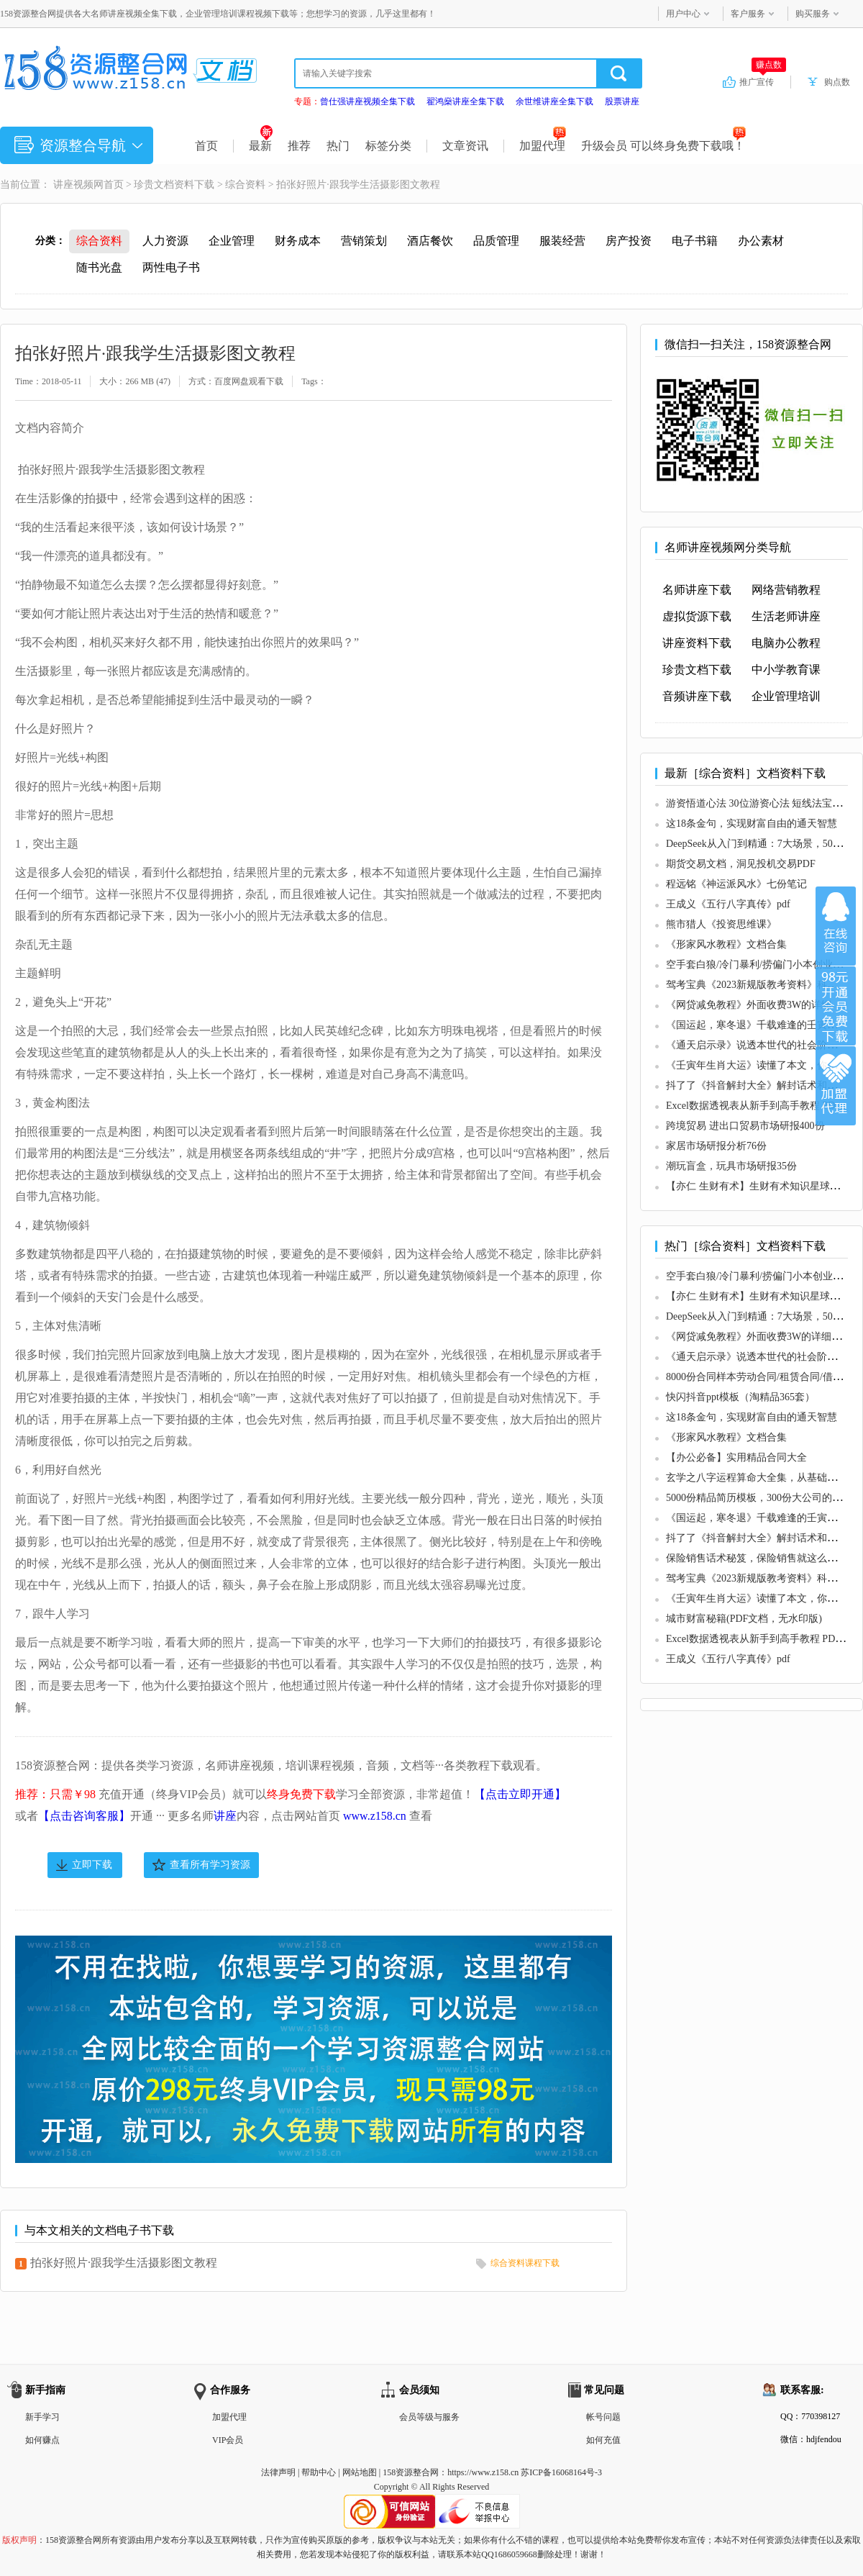 This screenshot has height=2576, width=863. What do you see at coordinates (42, 2417) in the screenshot?
I see `新手学习` at bounding box center [42, 2417].